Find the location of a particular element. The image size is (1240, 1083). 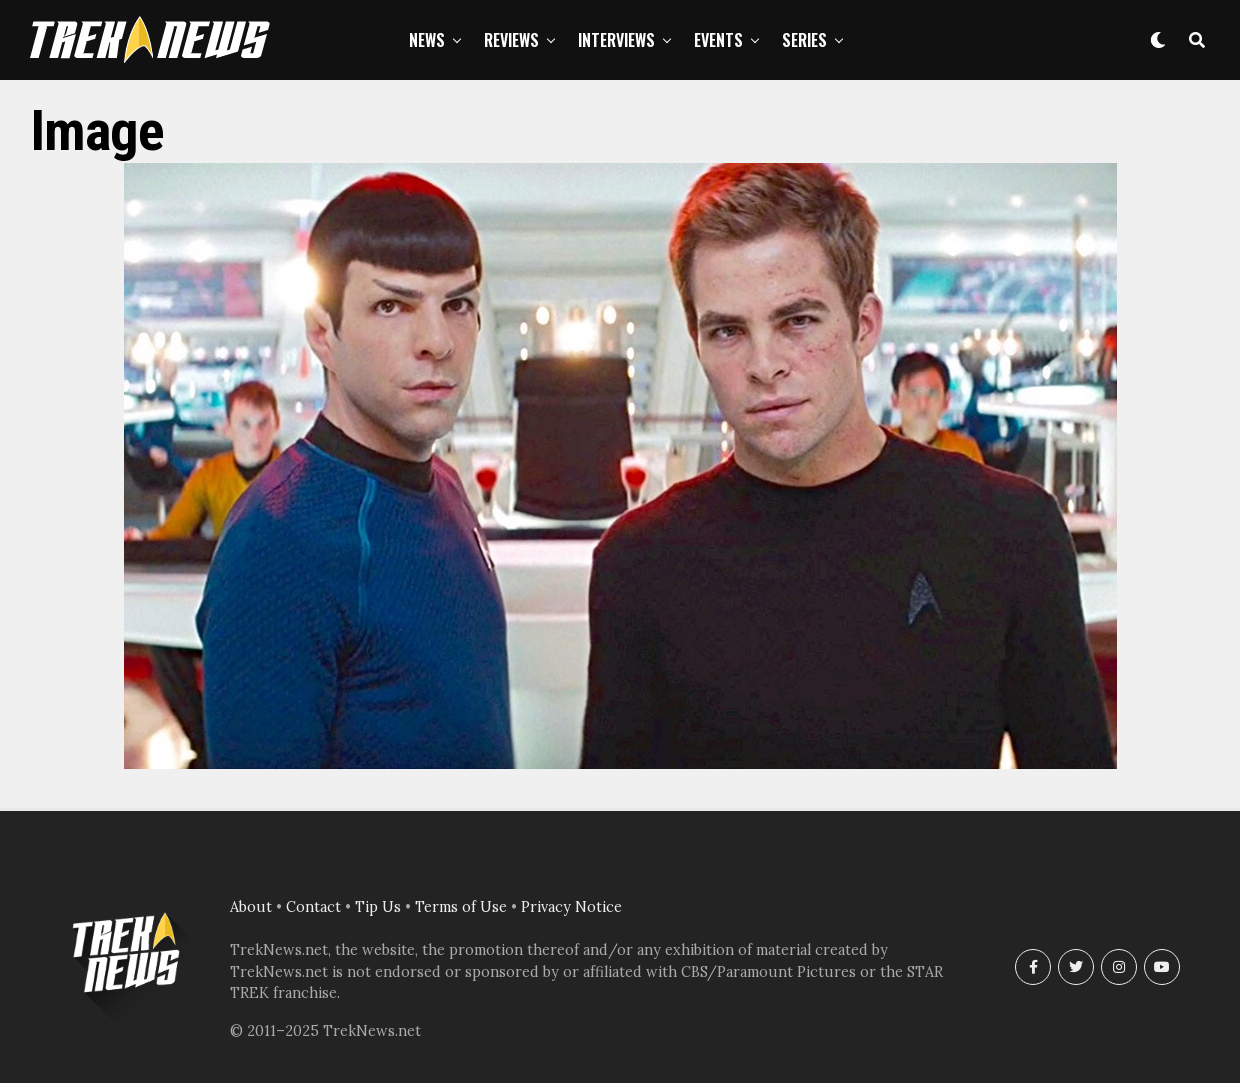

Tip Us is located at coordinates (378, 907).